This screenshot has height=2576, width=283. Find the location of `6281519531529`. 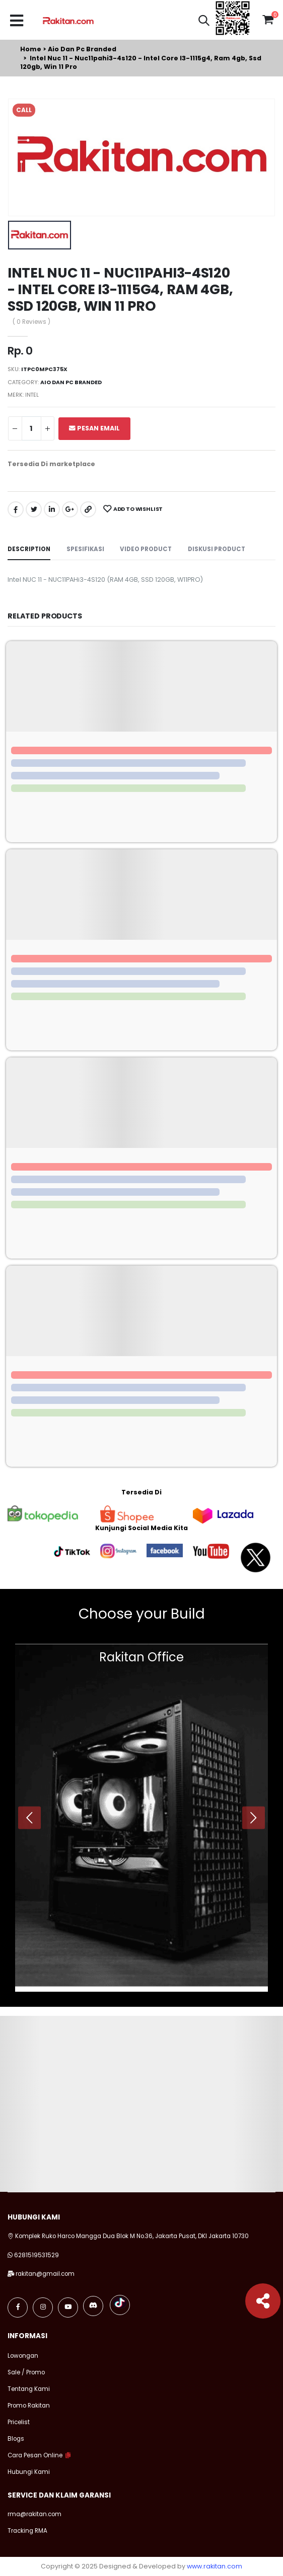

6281519531529 is located at coordinates (36, 2255).